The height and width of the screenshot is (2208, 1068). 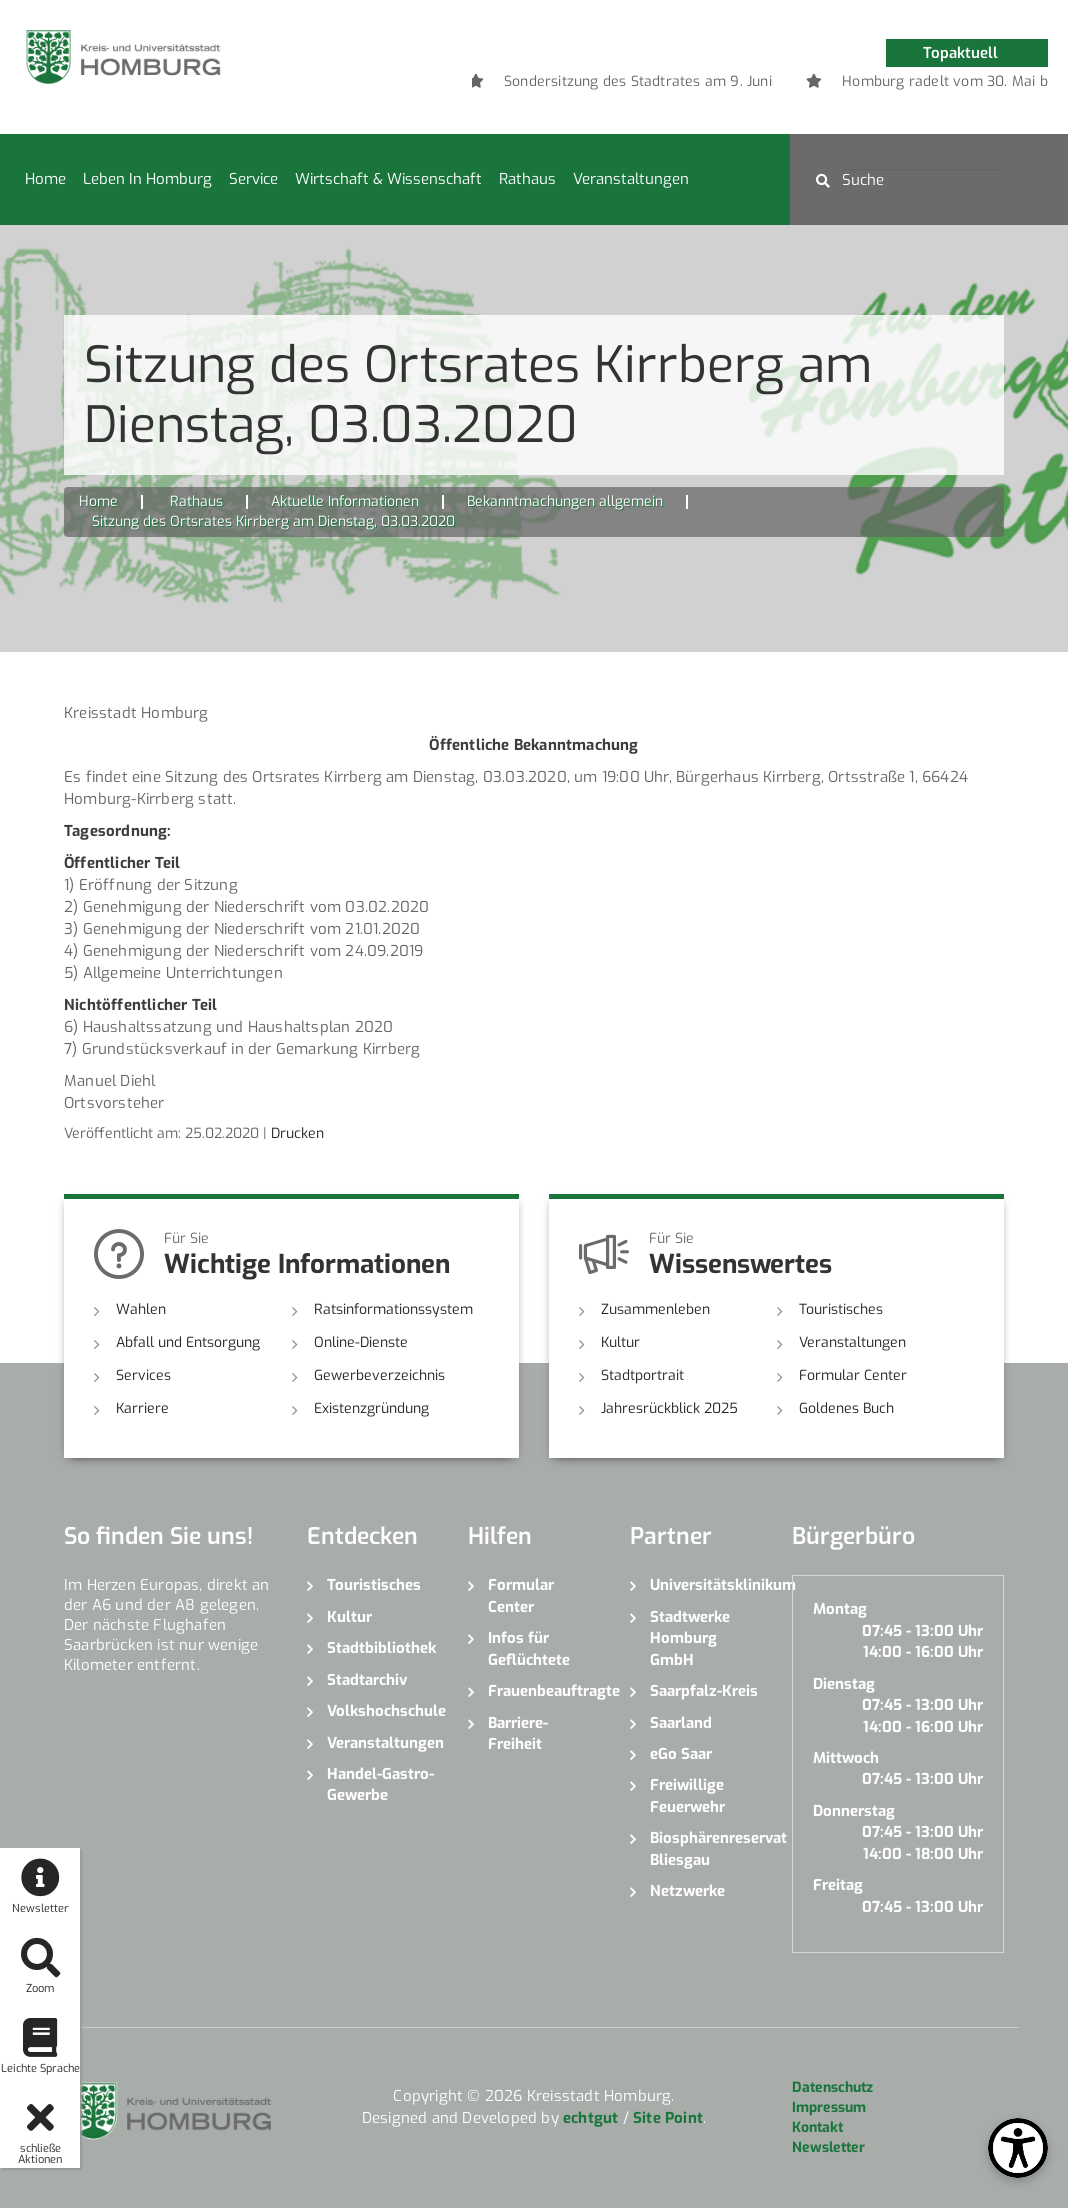 I want to click on Abfall und Entsorgung, so click(x=188, y=1342).